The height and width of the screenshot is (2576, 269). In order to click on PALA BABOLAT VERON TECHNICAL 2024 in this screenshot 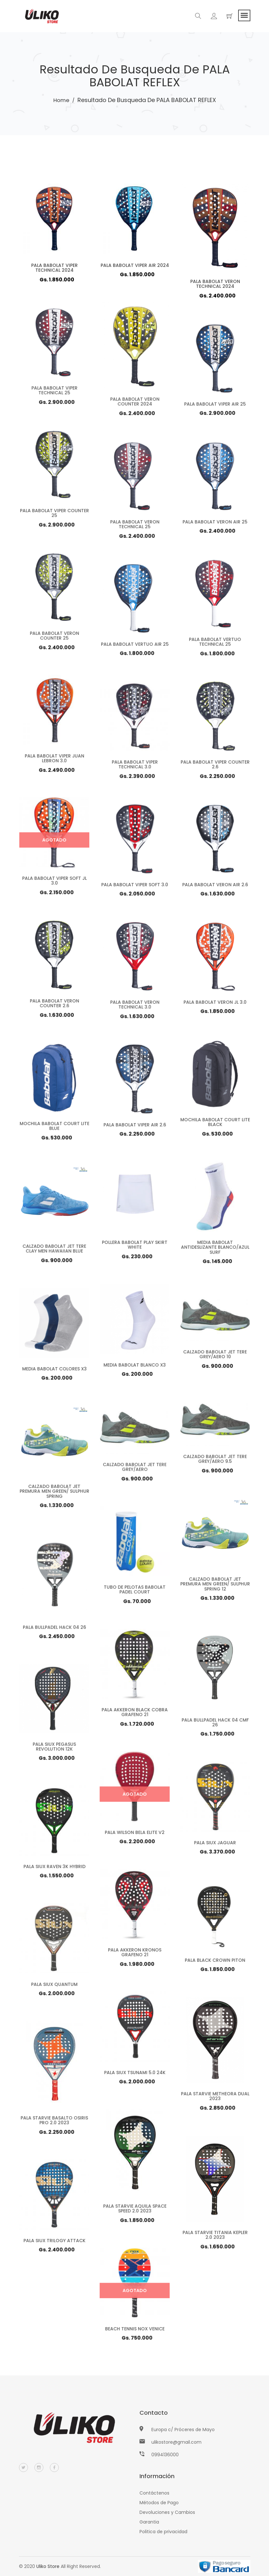, I will do `click(215, 283)`.